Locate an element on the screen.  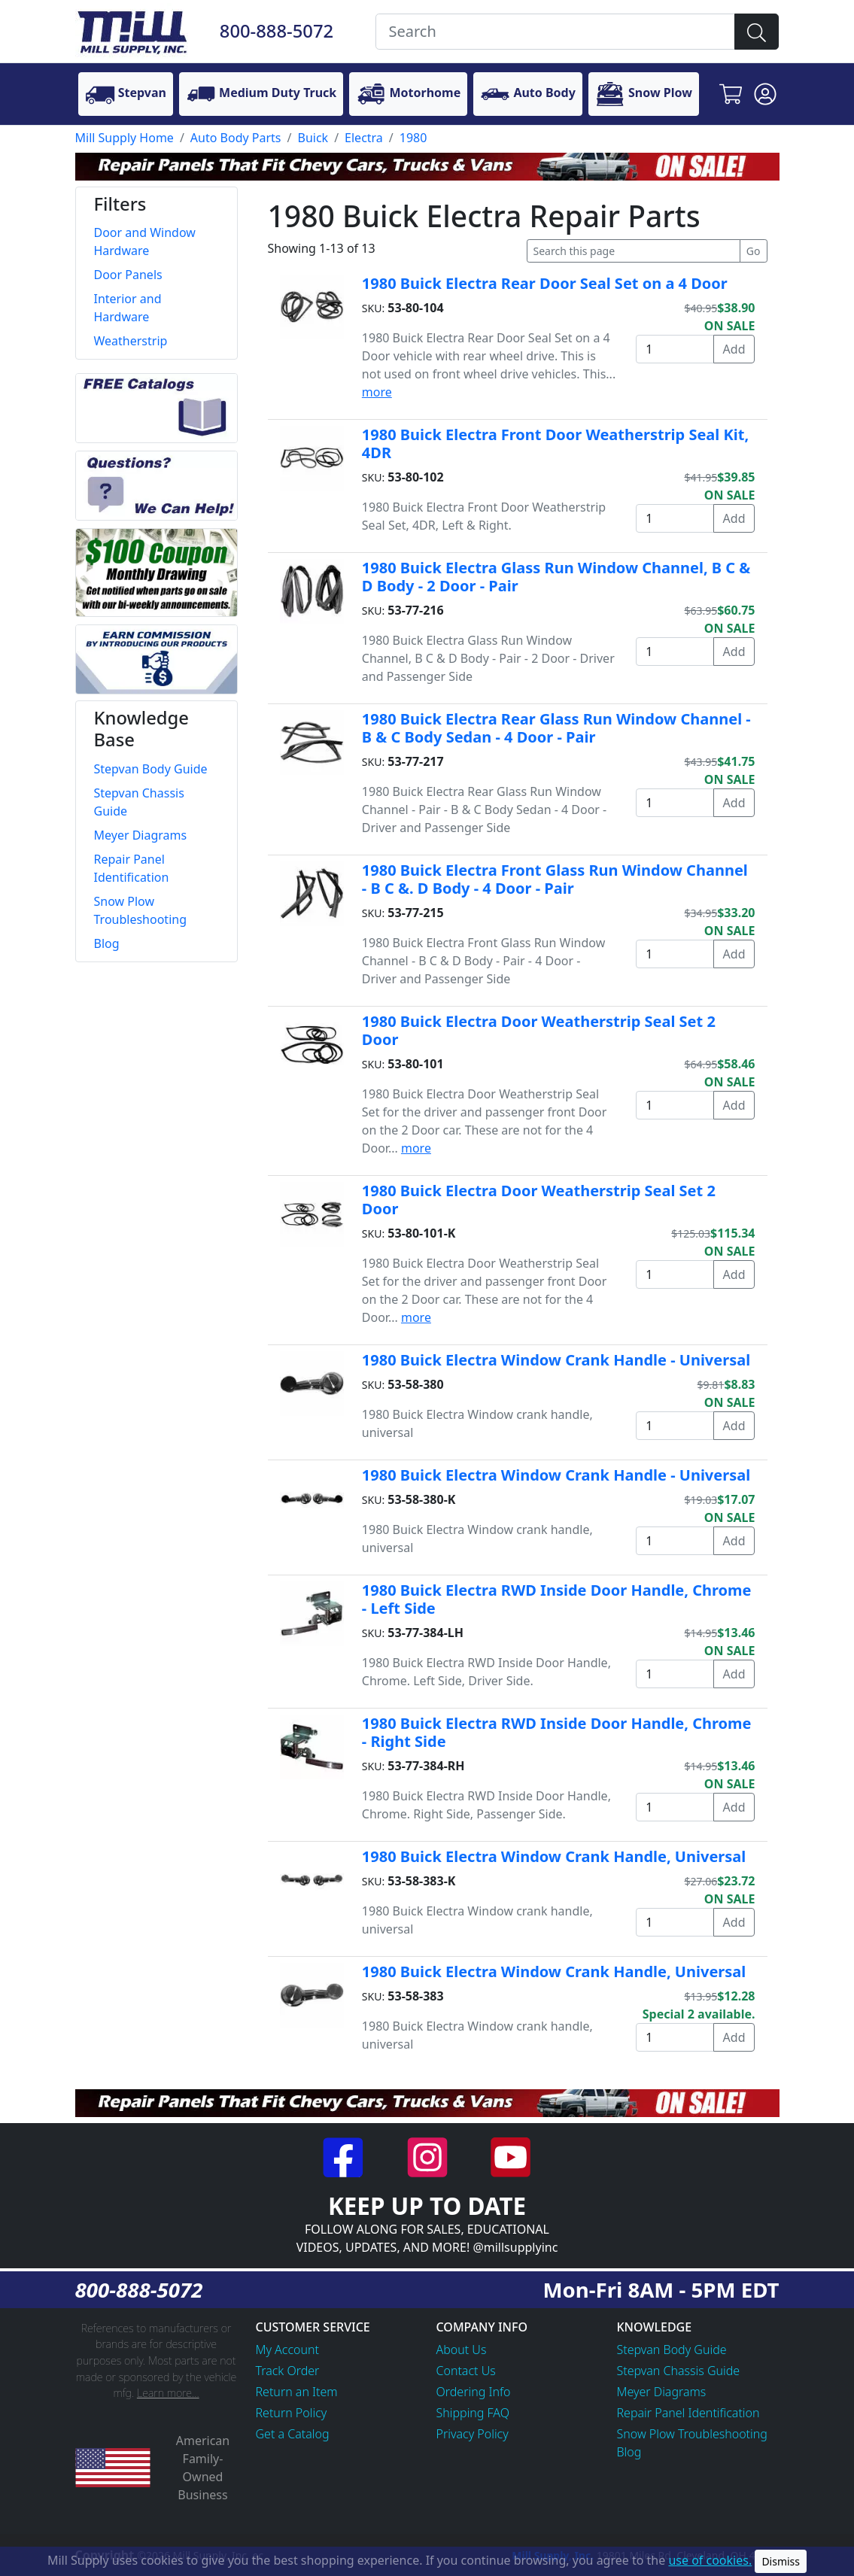
1980 Buick Electra Window Crank Handle - Universal is located at coordinates (556, 1360).